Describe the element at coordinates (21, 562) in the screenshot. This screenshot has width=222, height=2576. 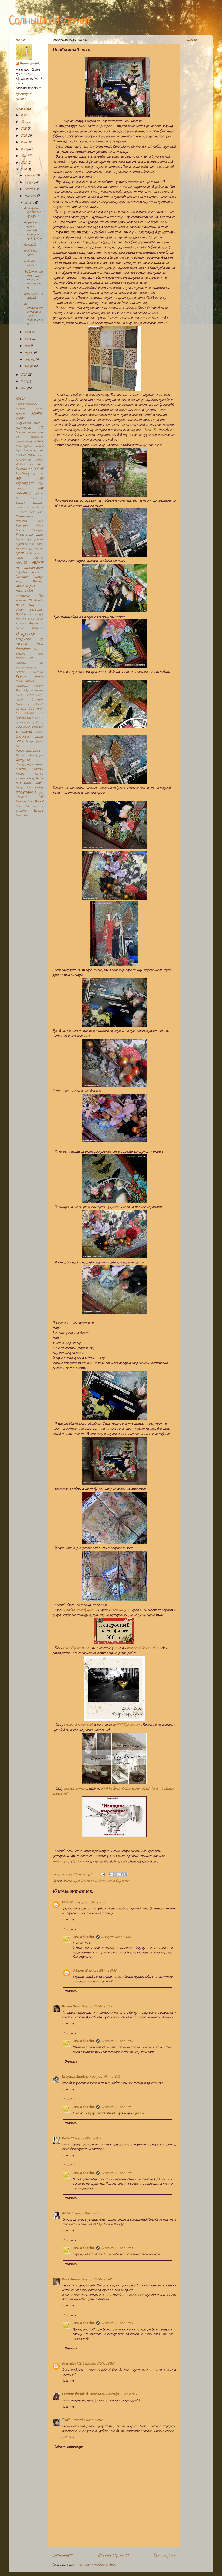
I see `Личное` at that location.